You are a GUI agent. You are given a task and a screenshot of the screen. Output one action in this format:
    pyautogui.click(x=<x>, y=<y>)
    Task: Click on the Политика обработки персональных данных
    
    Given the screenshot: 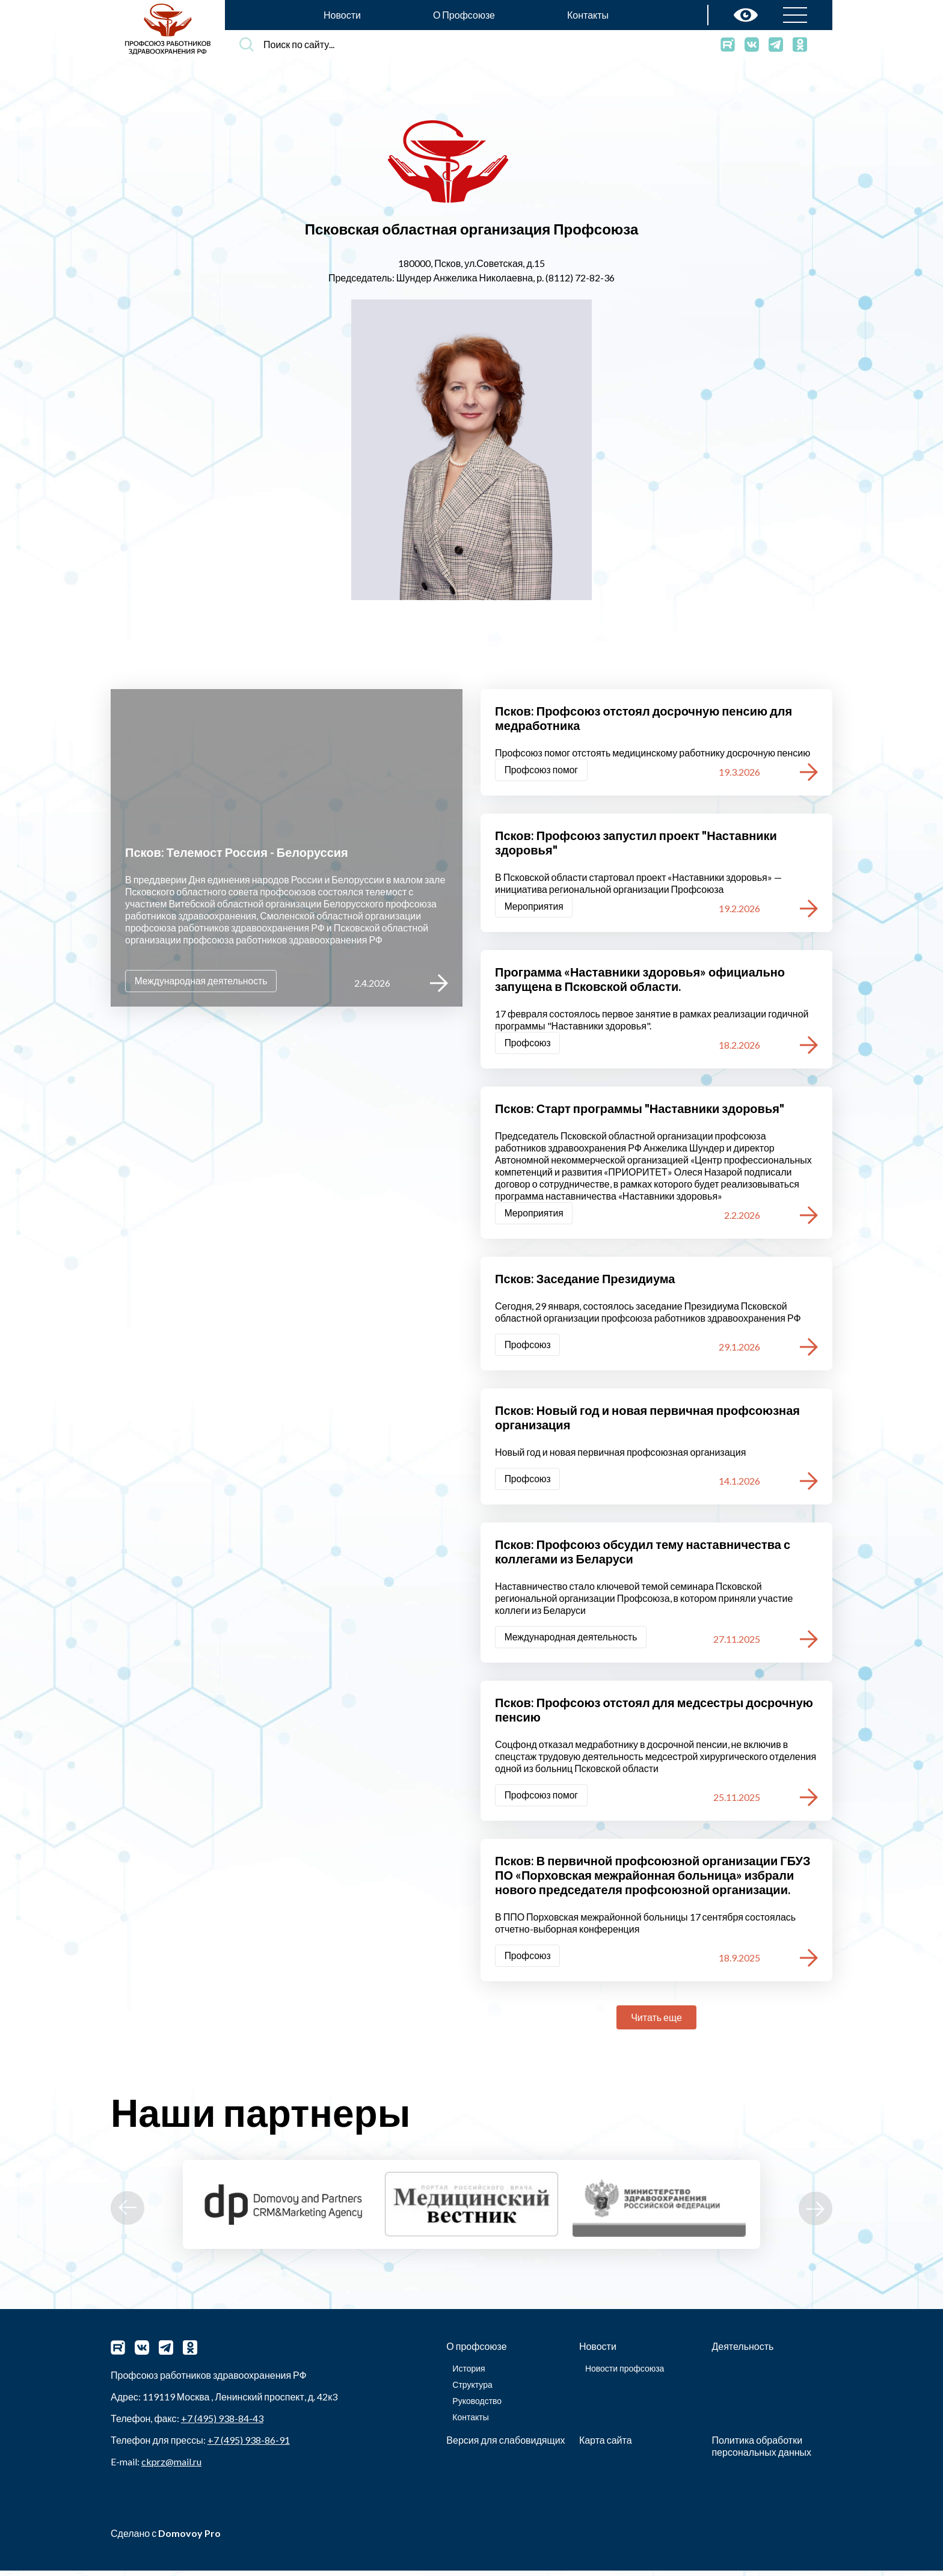 What is the action you would take?
    pyautogui.click(x=761, y=2451)
    